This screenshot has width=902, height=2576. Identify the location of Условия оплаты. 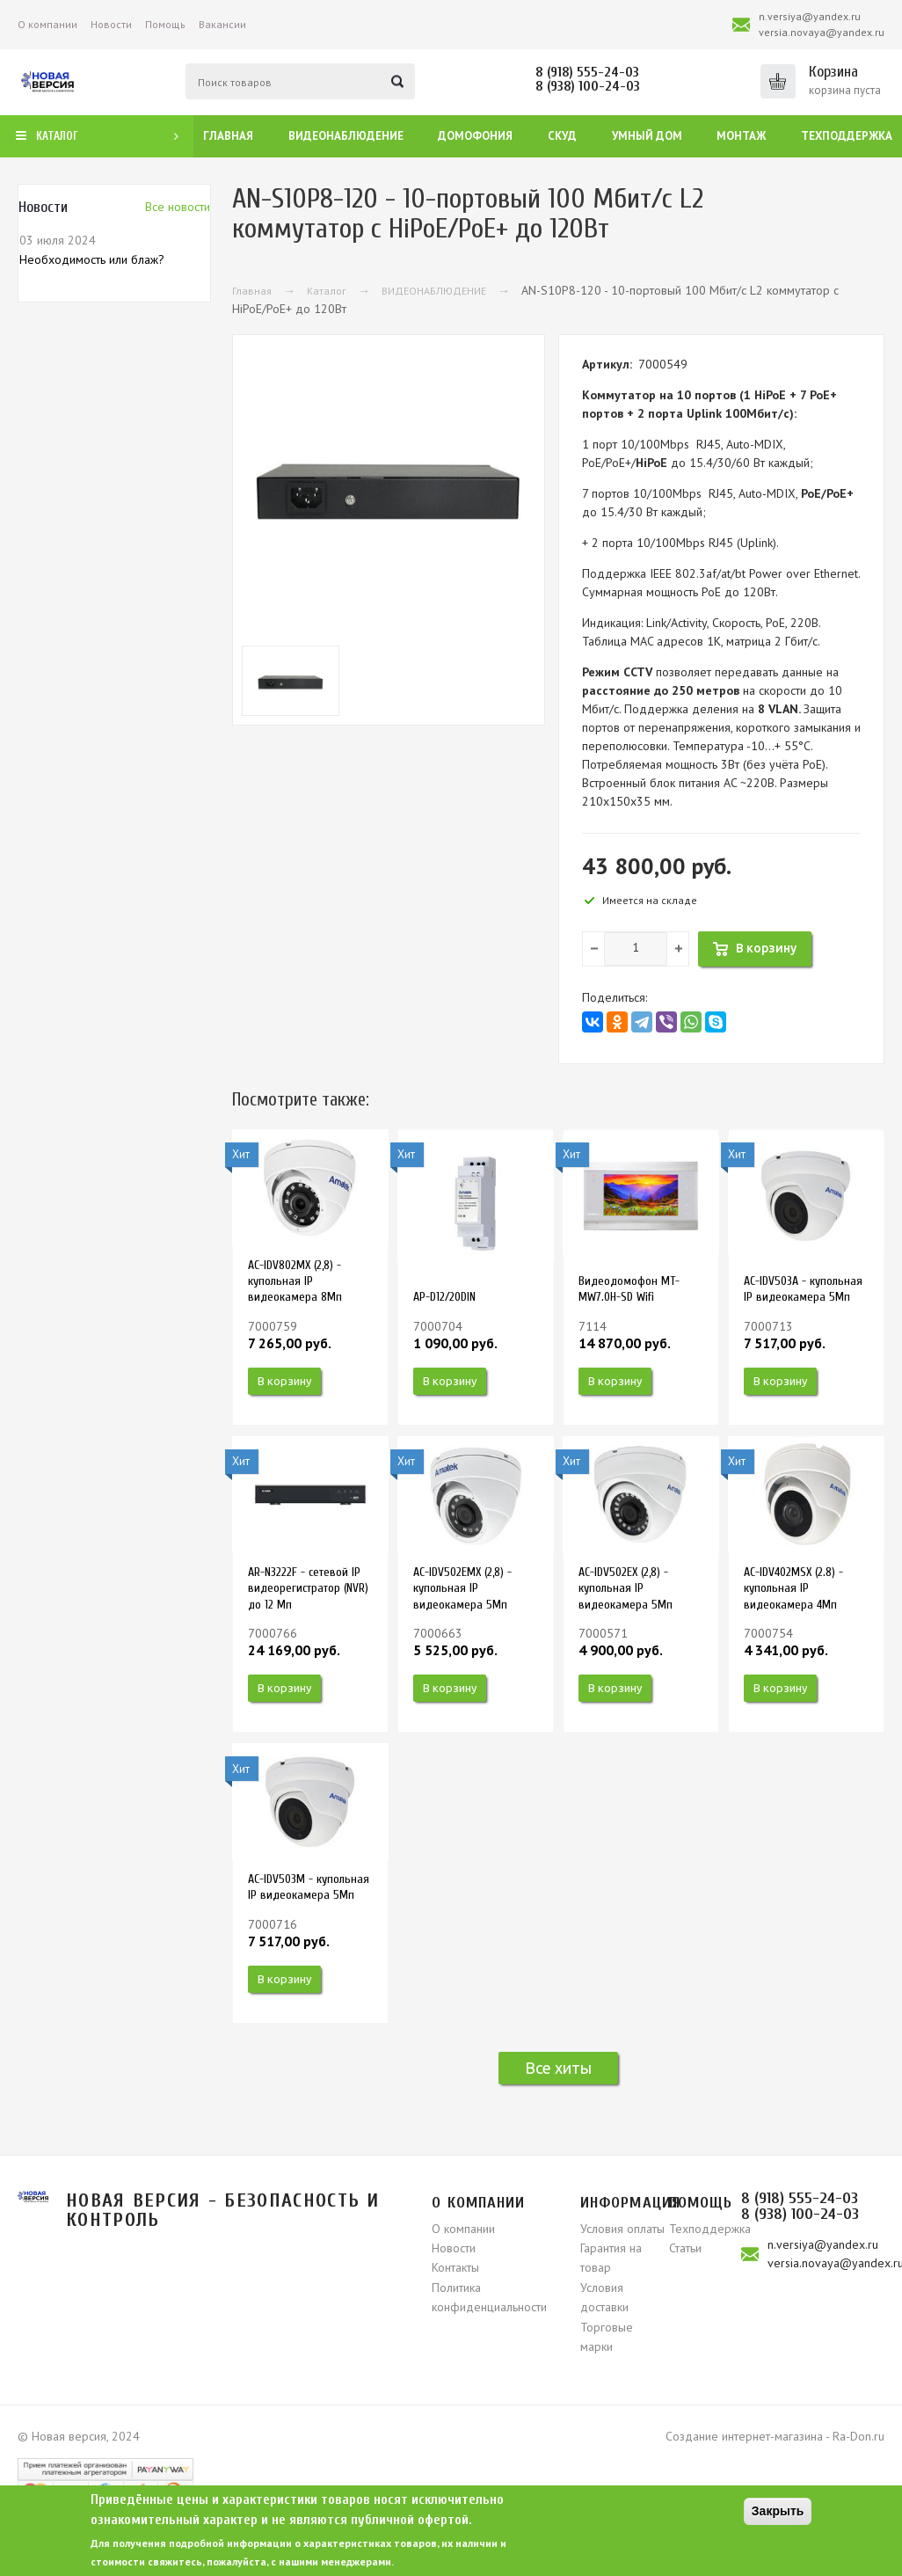
(622, 2229).